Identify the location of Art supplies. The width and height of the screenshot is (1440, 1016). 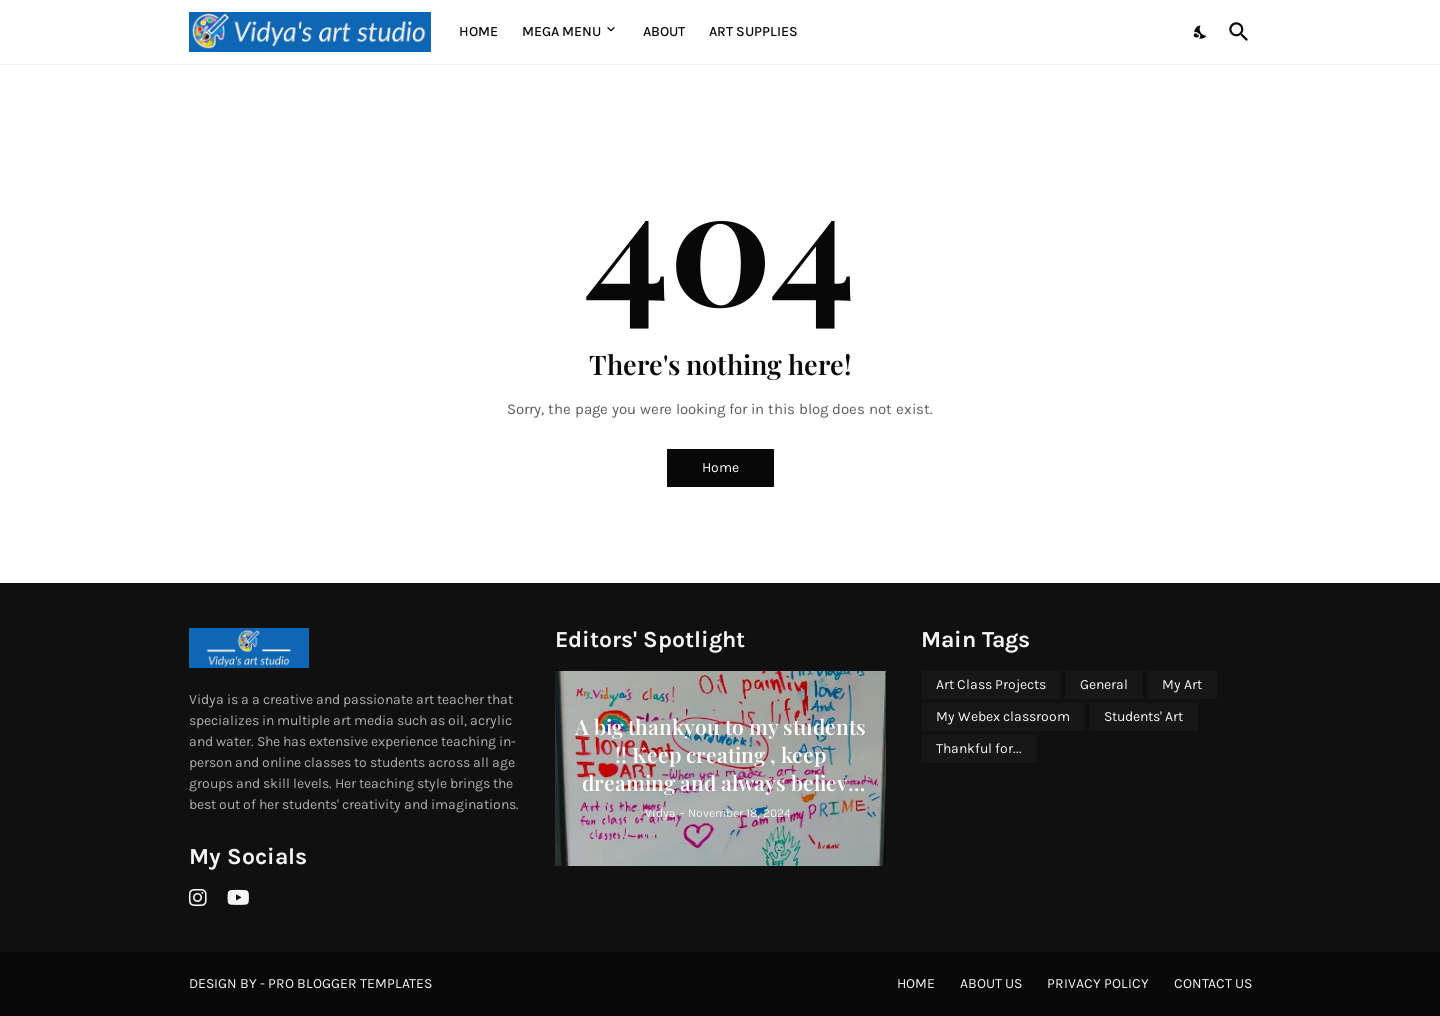
(753, 31).